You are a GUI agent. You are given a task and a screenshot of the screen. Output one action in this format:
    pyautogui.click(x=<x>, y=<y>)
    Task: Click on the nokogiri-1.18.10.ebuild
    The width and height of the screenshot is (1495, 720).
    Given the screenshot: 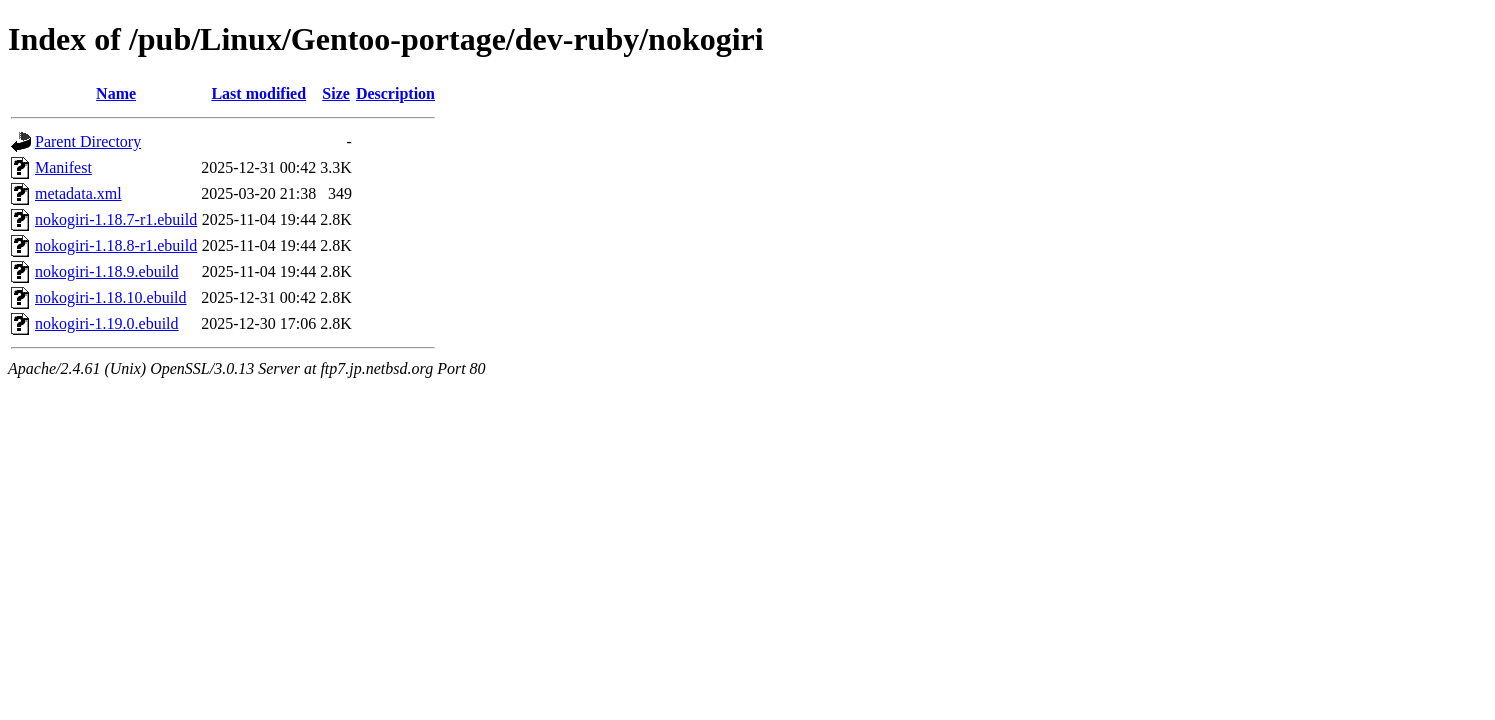 What is the action you would take?
    pyautogui.click(x=111, y=297)
    